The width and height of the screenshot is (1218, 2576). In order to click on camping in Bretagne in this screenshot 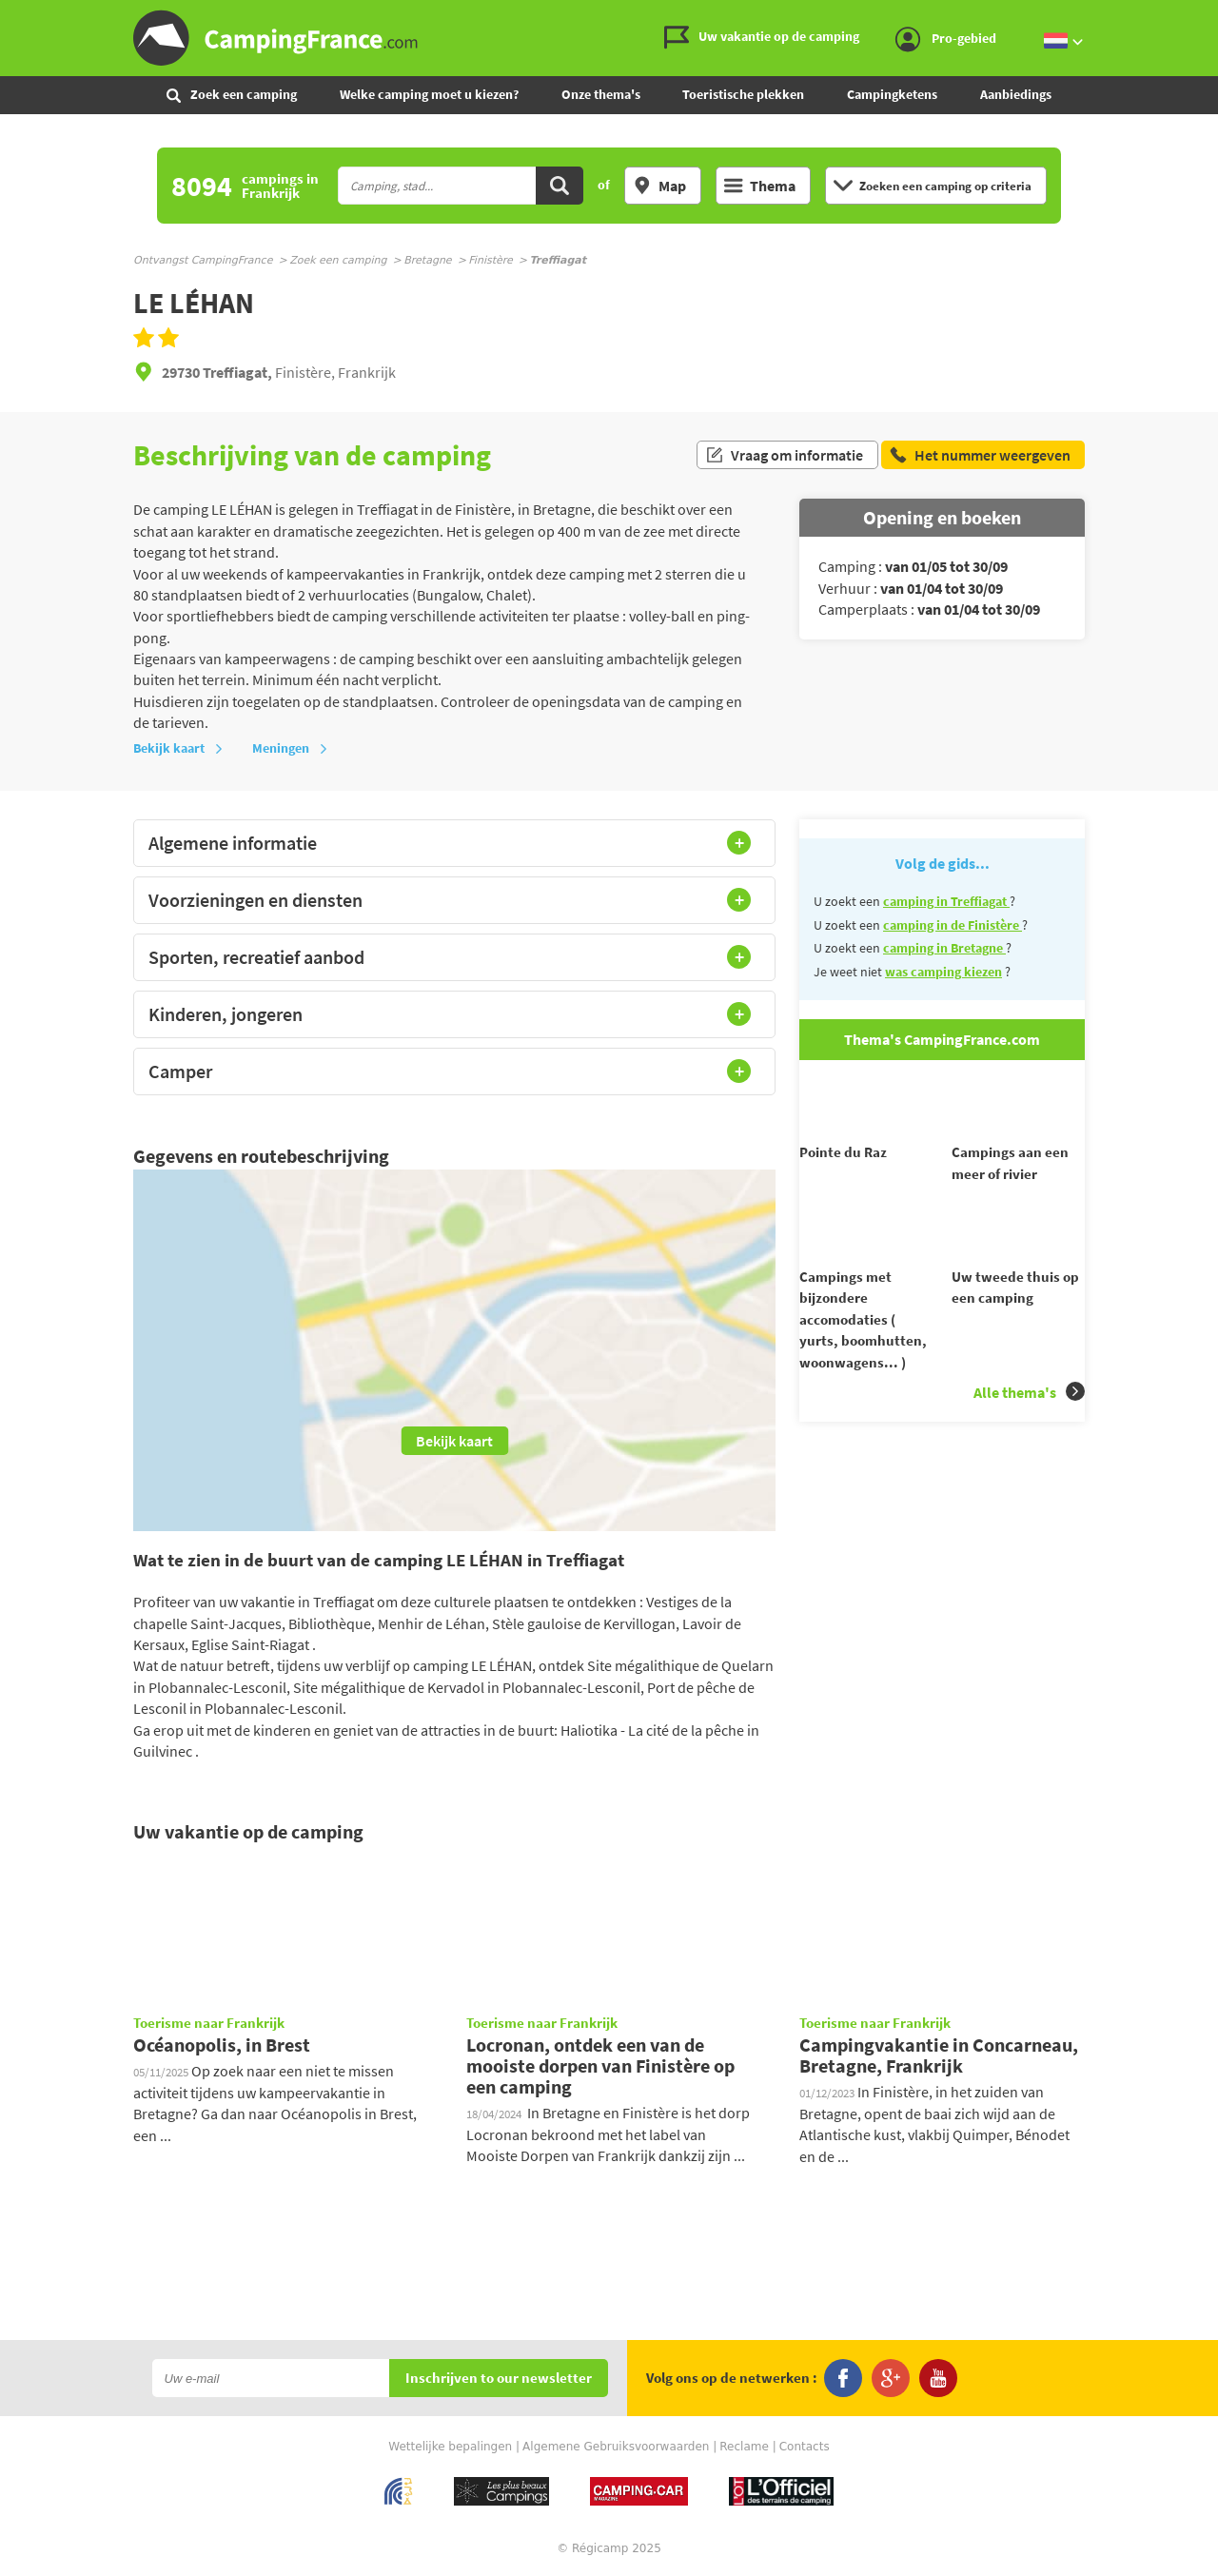, I will do `click(944, 947)`.